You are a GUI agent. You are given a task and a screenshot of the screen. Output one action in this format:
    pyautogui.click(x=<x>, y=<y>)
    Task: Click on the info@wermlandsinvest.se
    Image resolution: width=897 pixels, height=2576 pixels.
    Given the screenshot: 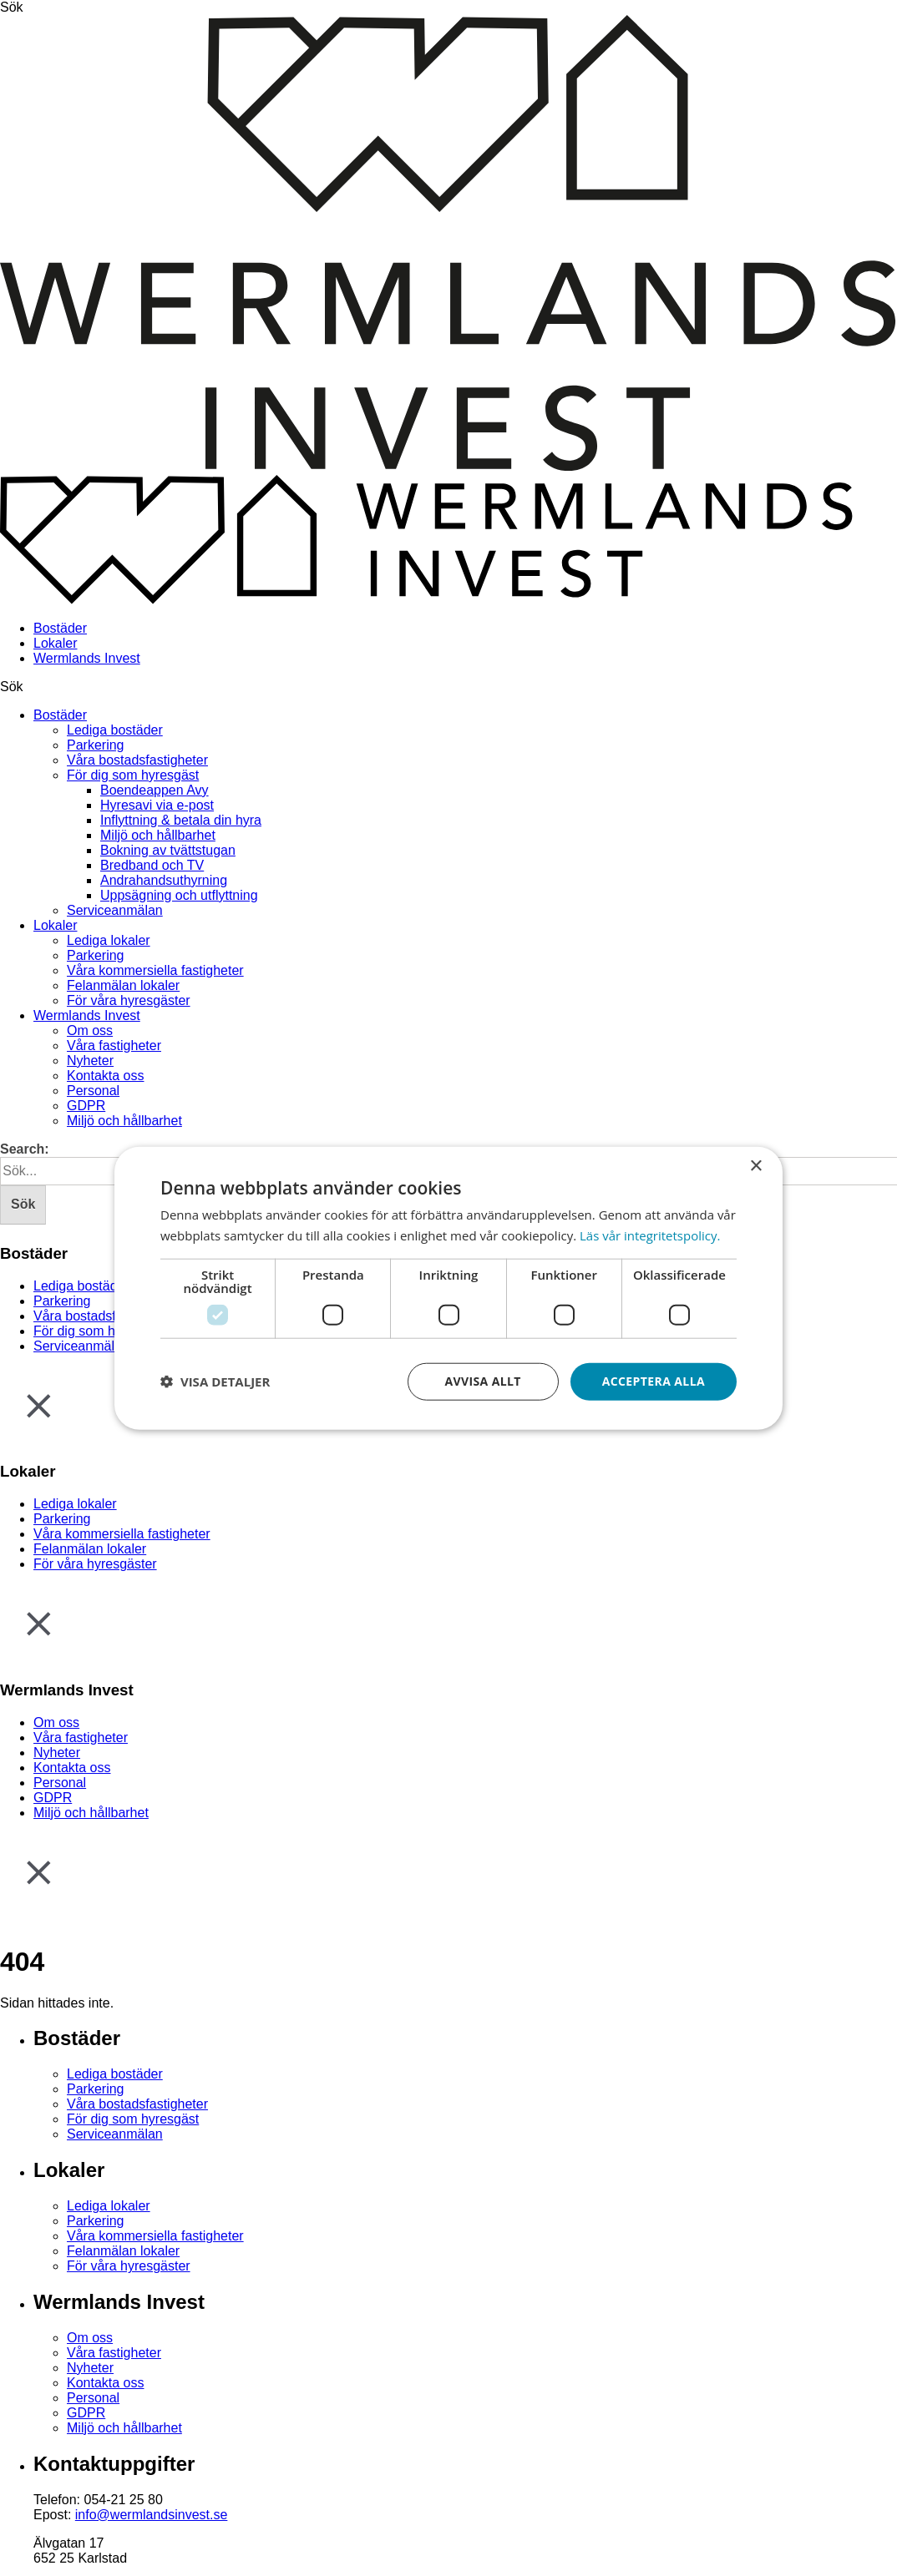 What is the action you would take?
    pyautogui.click(x=151, y=2515)
    